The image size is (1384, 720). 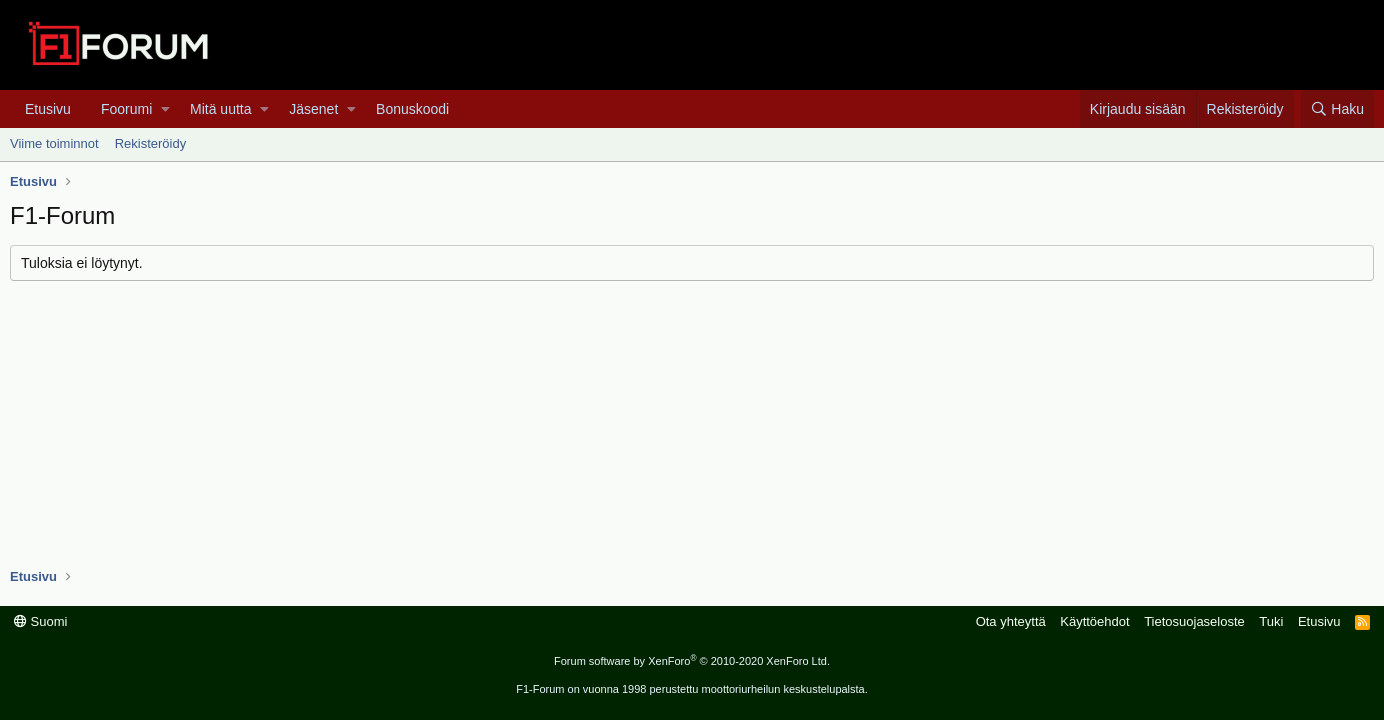 I want to click on Forum software by XenForo, so click(x=692, y=661).